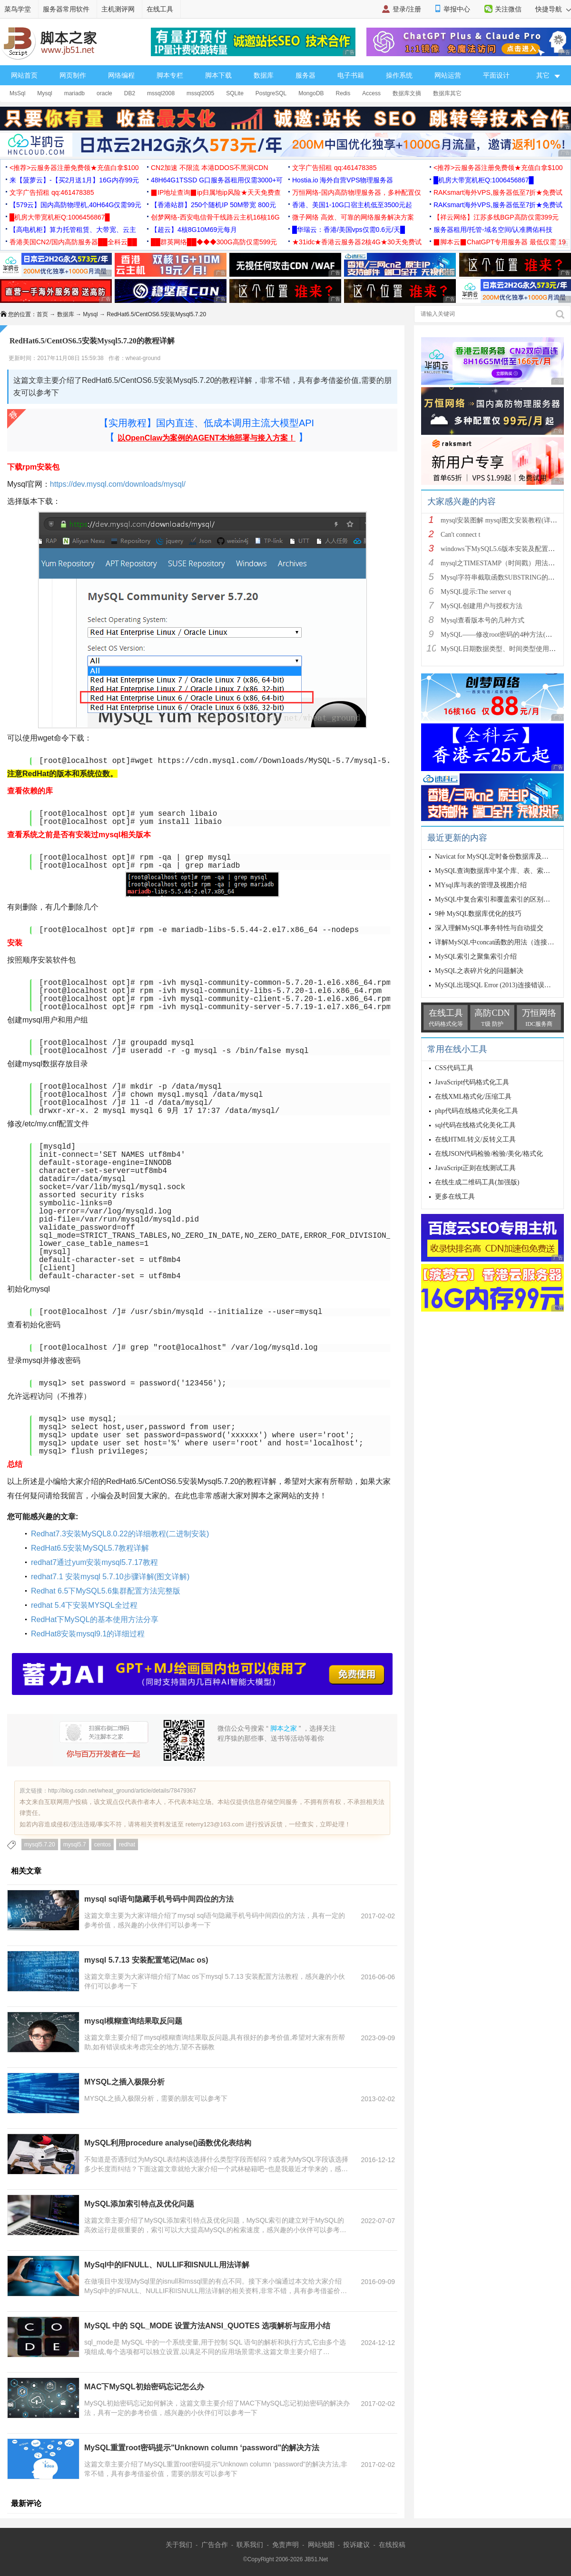 This screenshot has height=2576, width=571. I want to click on SQLite, so click(235, 93).